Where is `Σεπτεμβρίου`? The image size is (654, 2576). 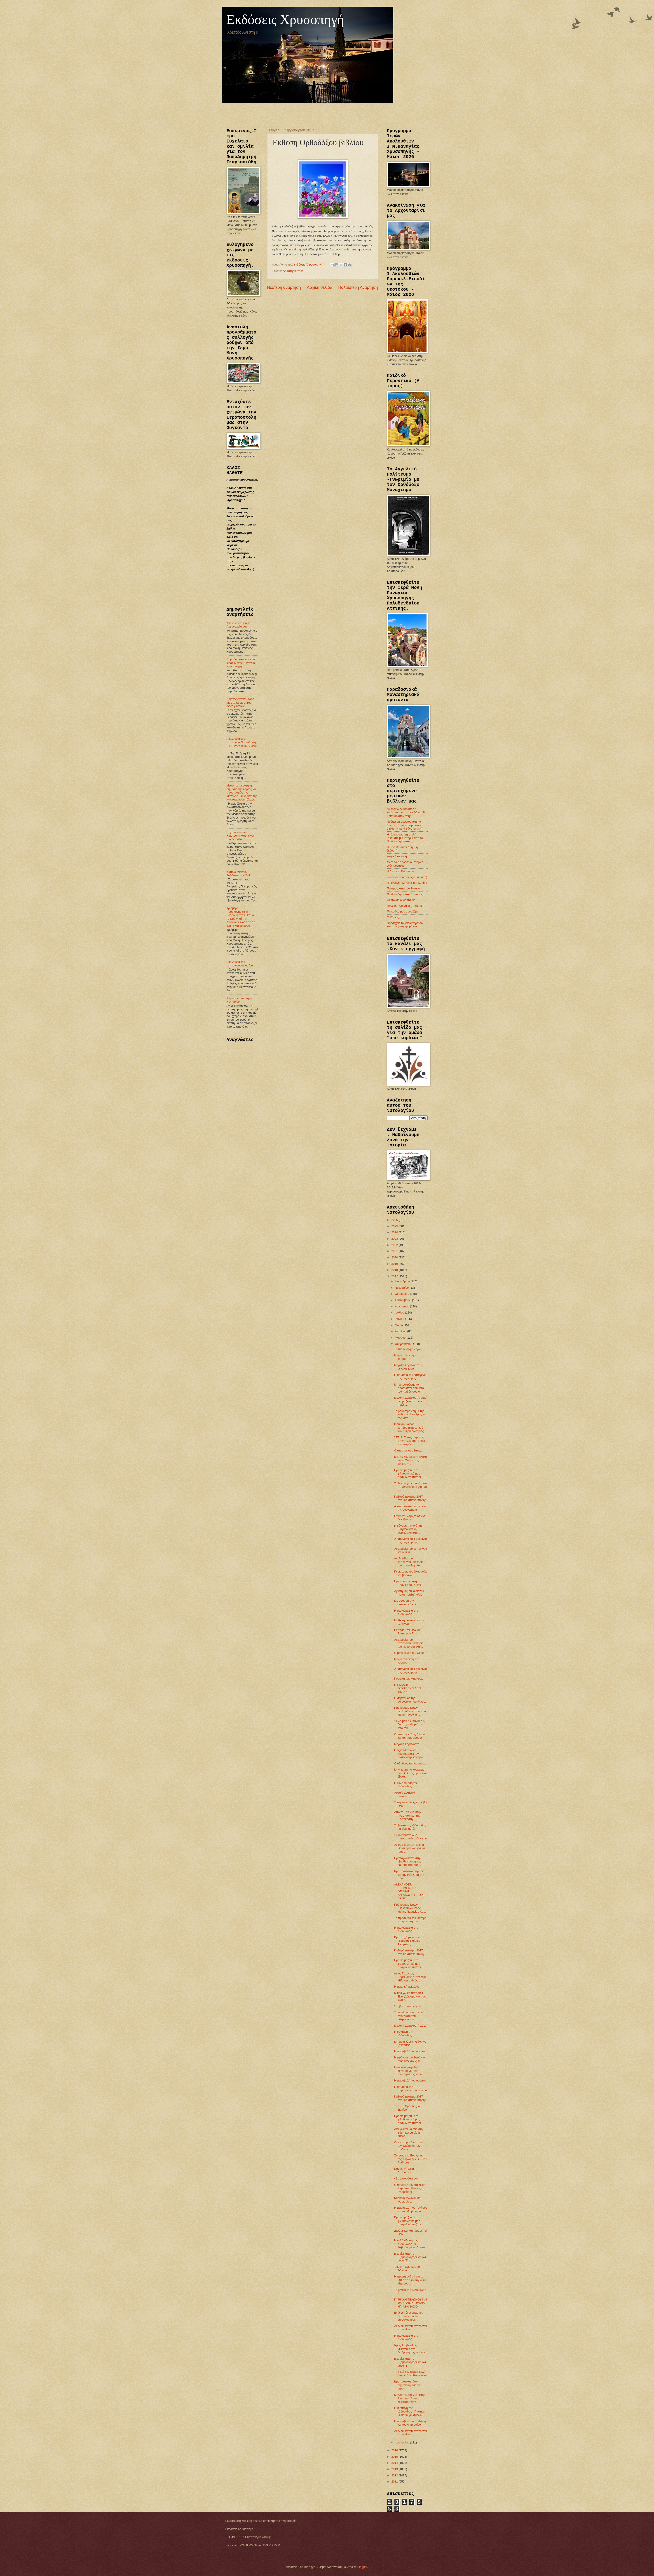 Σεπτεμβρίου is located at coordinates (403, 1300).